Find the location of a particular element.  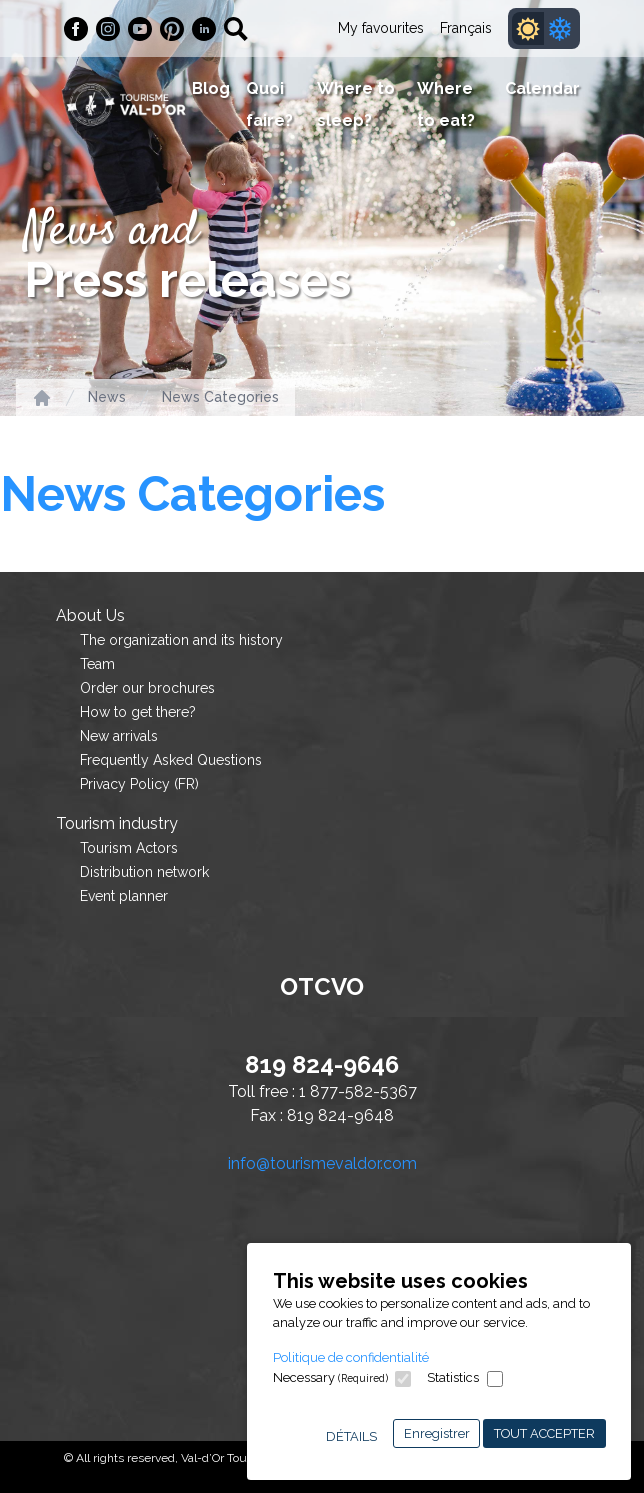

Team is located at coordinates (97, 664).